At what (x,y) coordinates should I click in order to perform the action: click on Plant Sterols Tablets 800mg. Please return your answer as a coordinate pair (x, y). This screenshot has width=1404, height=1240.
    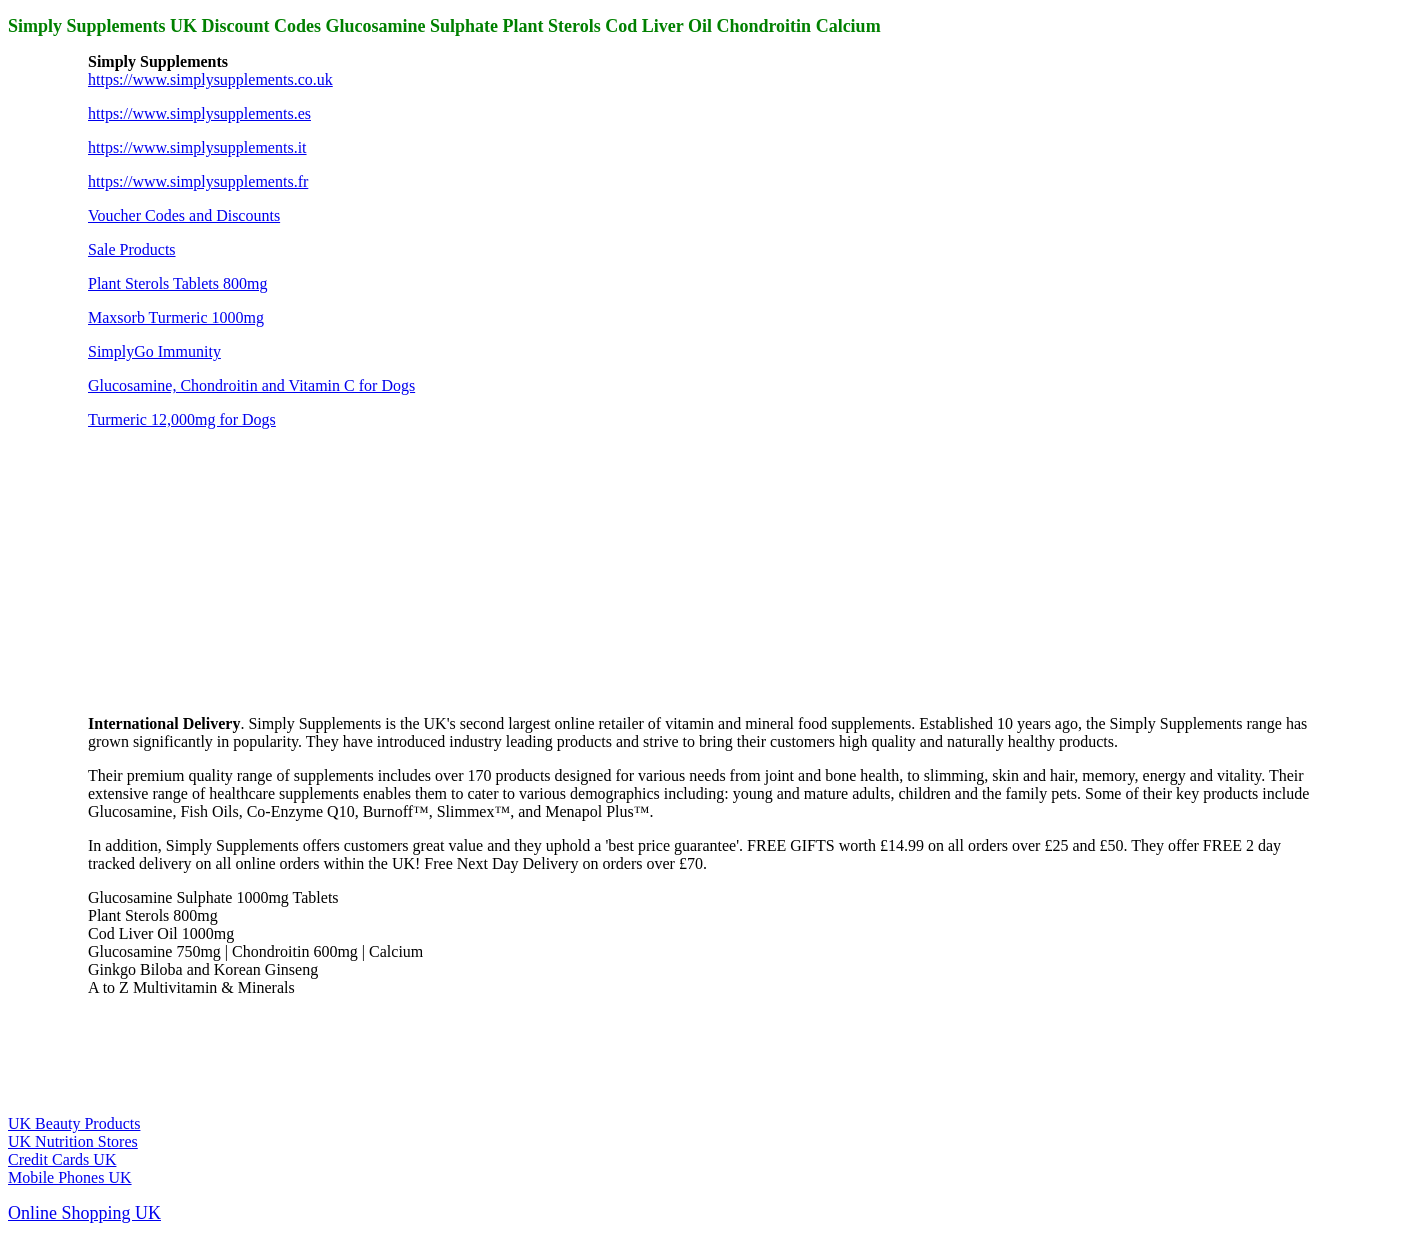
    Looking at the image, I should click on (177, 283).